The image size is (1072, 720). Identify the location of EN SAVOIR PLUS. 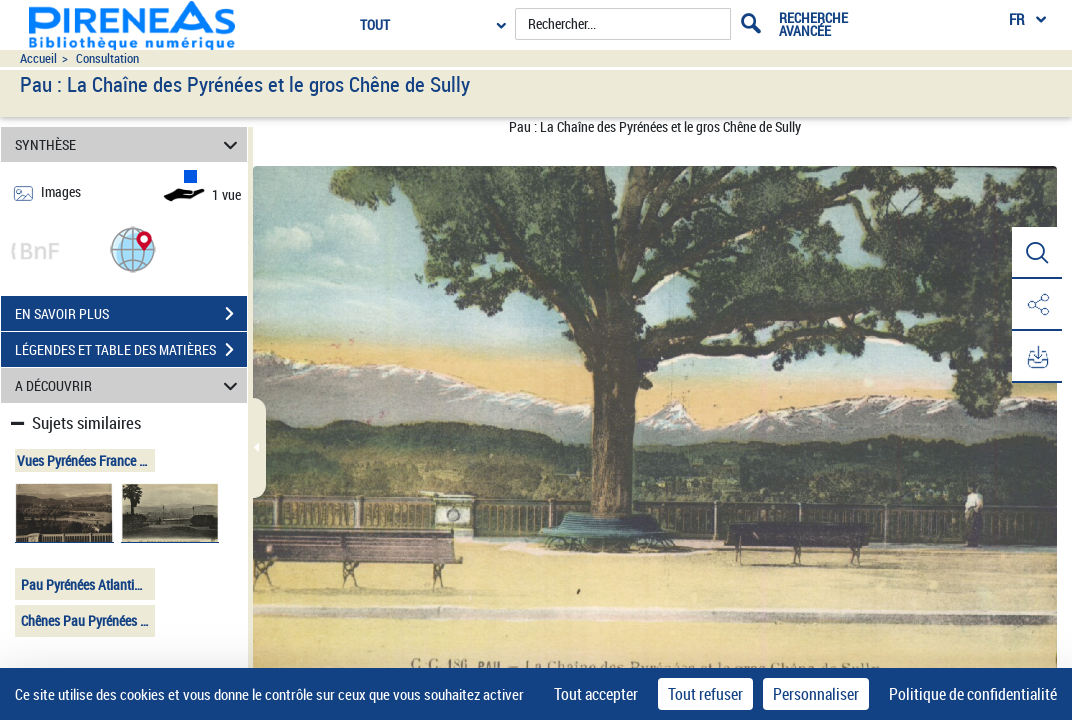
(131, 314).